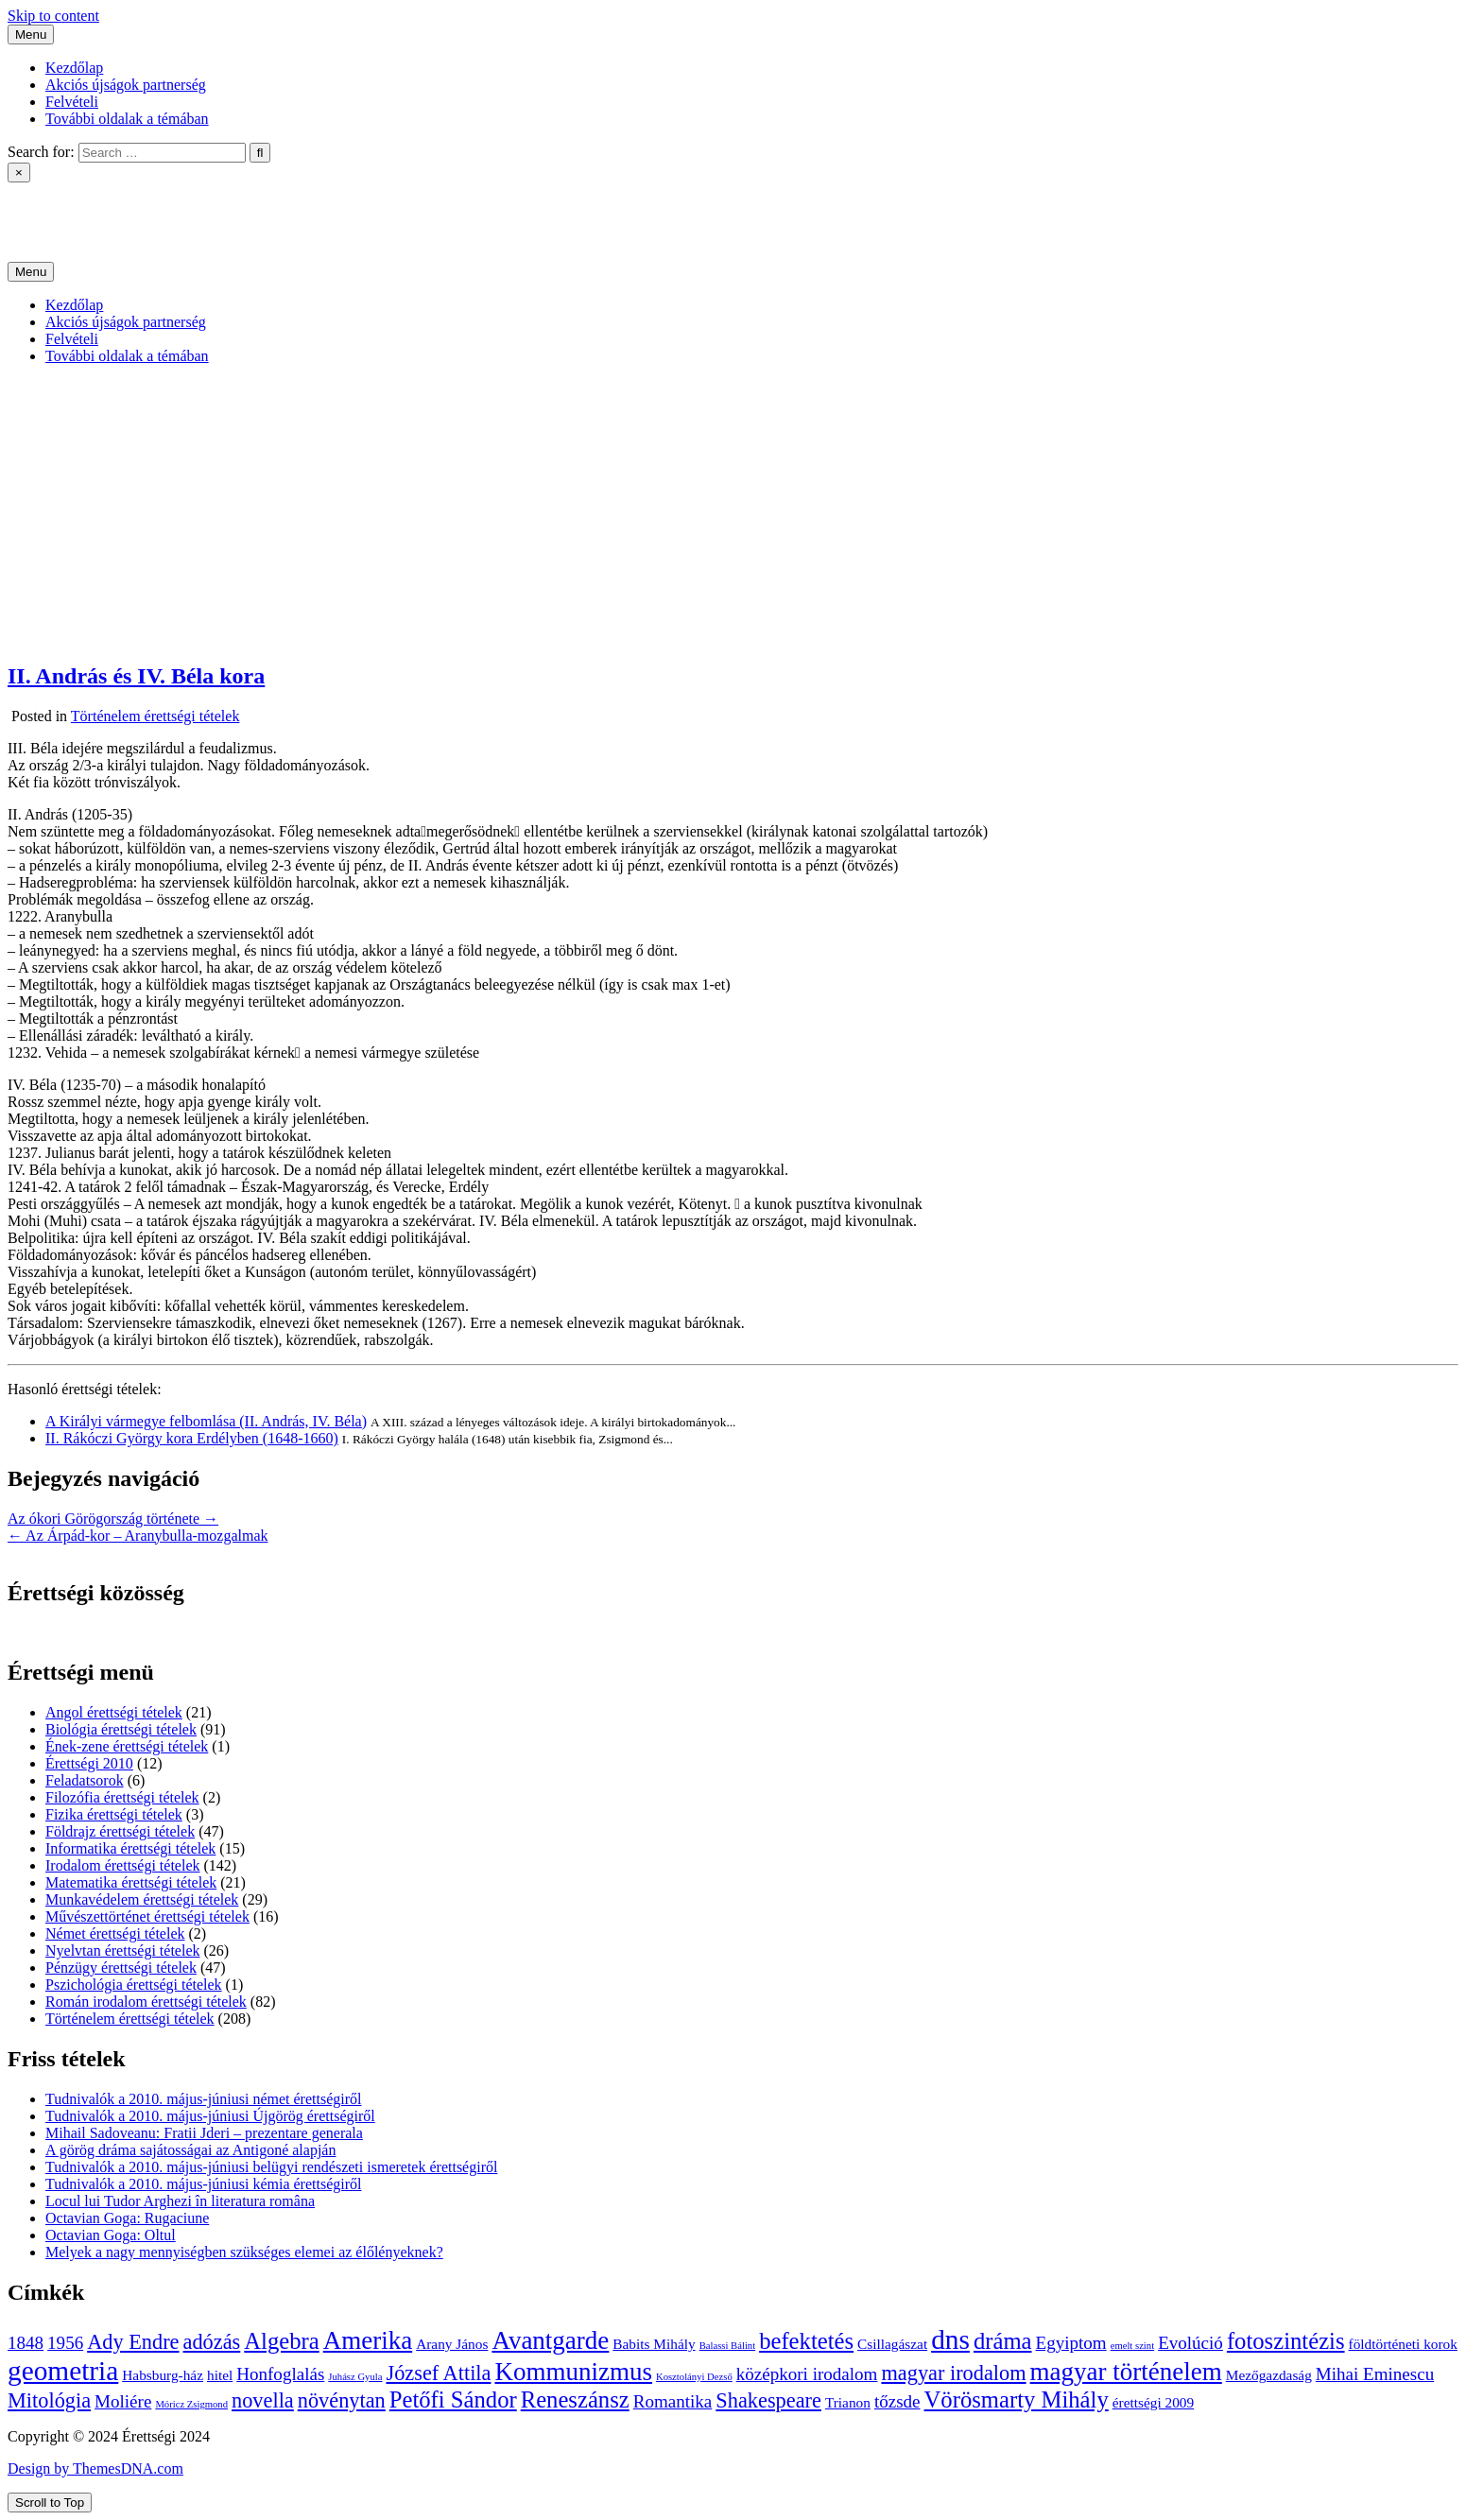  I want to click on Avantgarde [Avantgarde (8 elem)], so click(550, 2340).